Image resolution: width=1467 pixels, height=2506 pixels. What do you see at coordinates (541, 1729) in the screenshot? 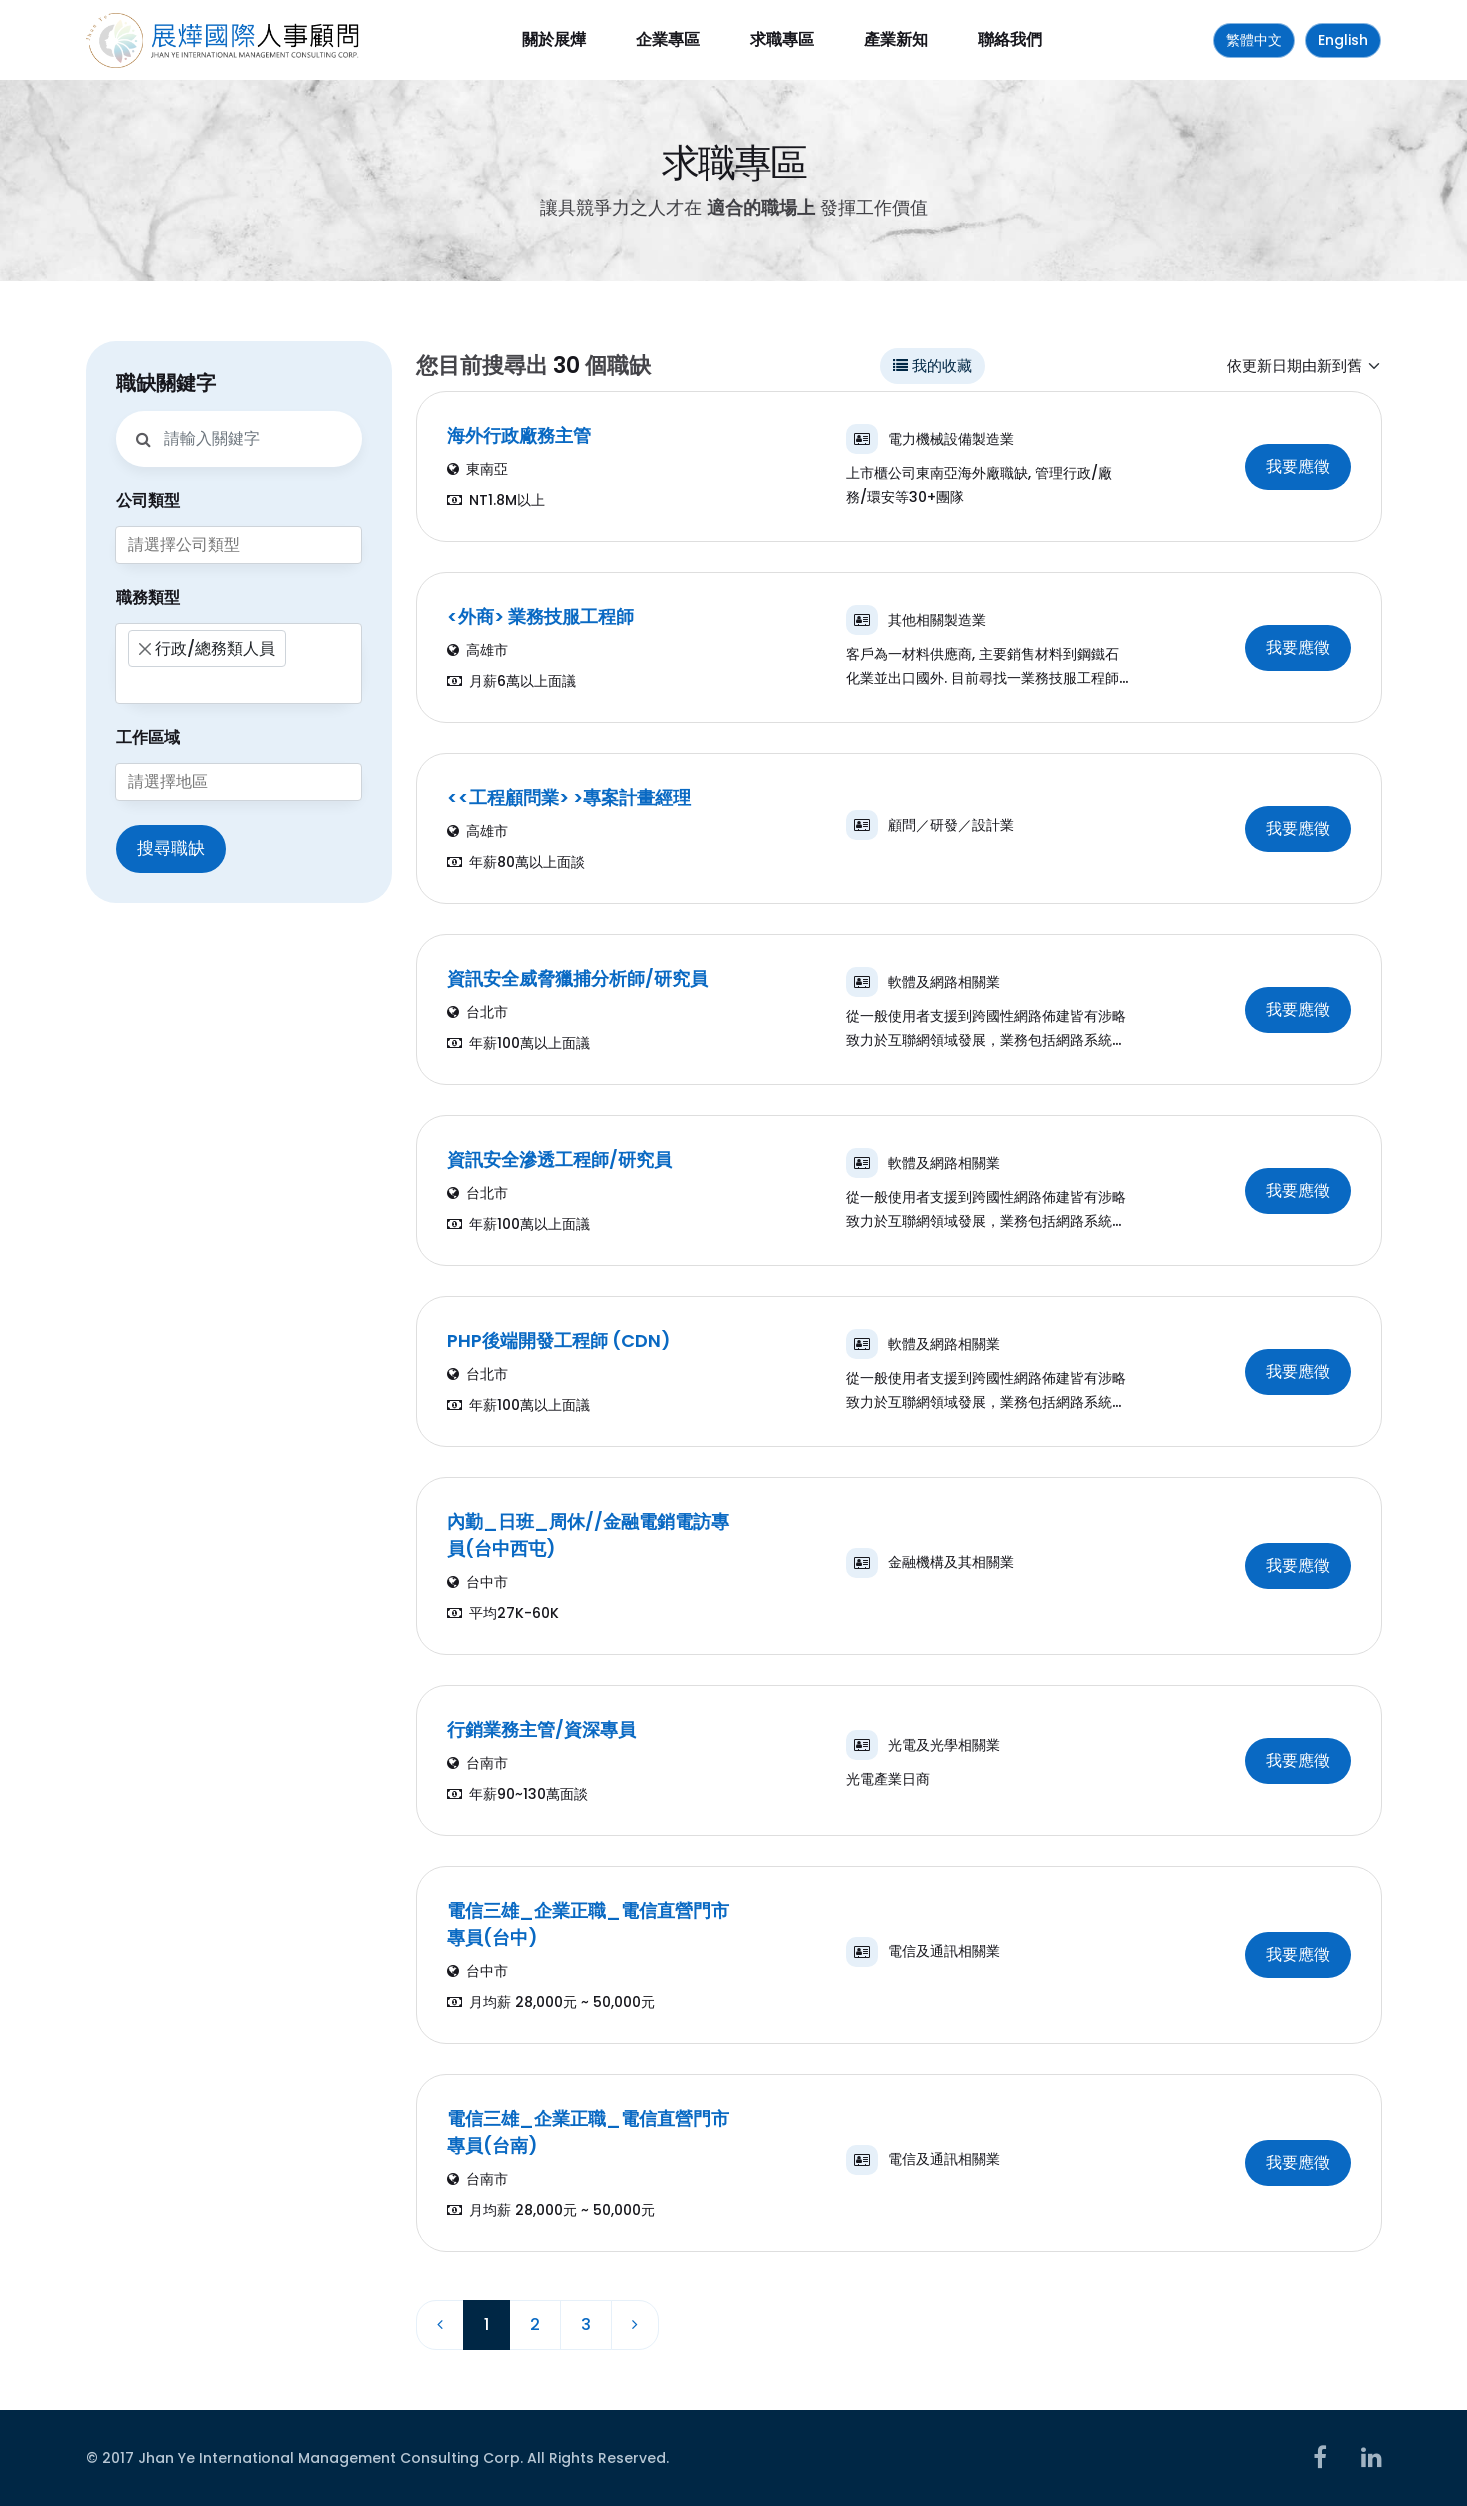
I see `行銷業務主管/資深專員` at bounding box center [541, 1729].